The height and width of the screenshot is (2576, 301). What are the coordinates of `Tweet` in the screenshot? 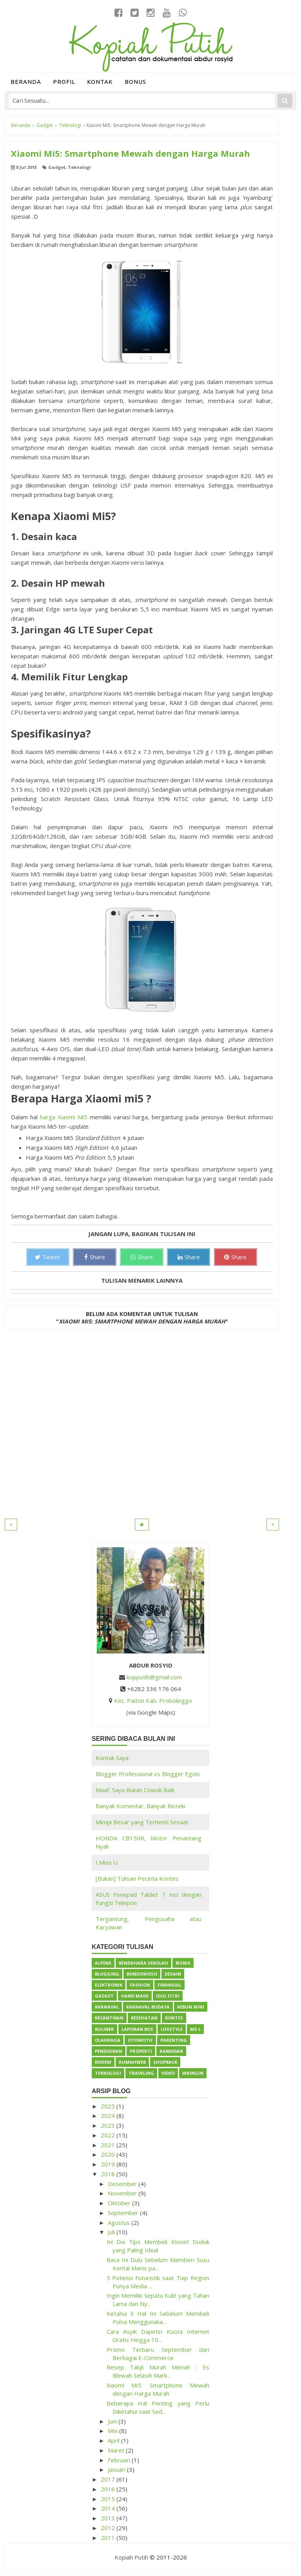 It's located at (47, 1257).